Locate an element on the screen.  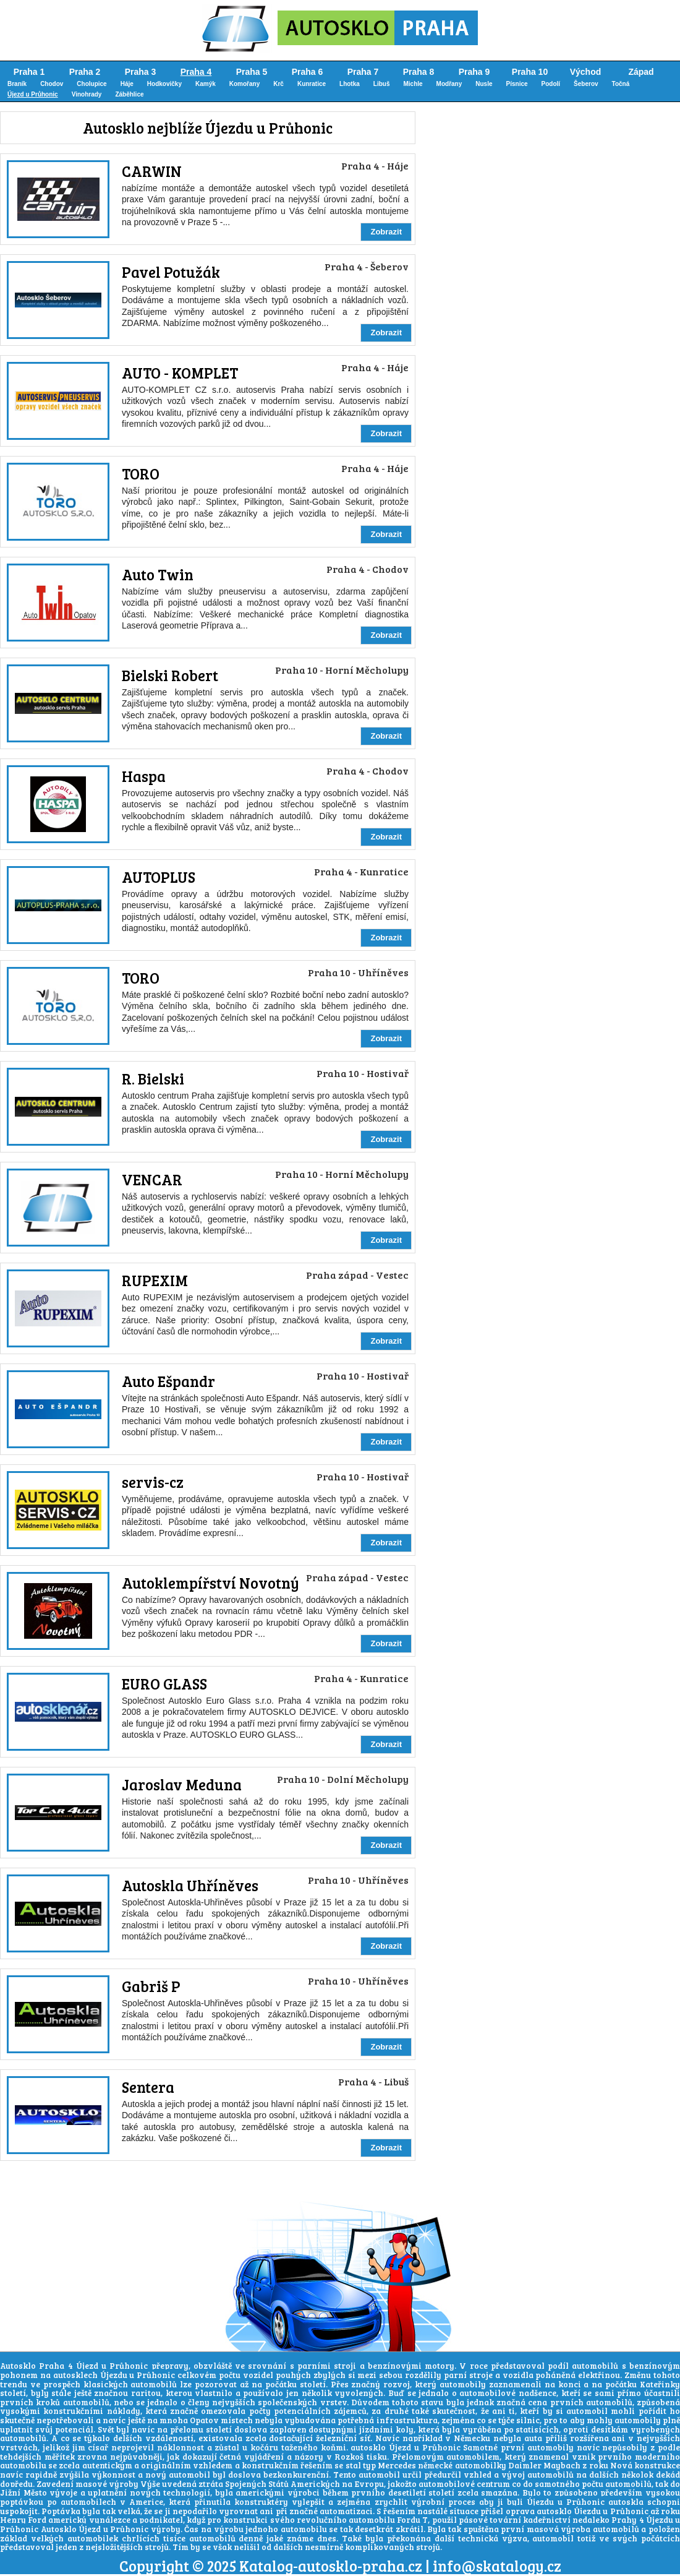
Nusle is located at coordinates (483, 83).